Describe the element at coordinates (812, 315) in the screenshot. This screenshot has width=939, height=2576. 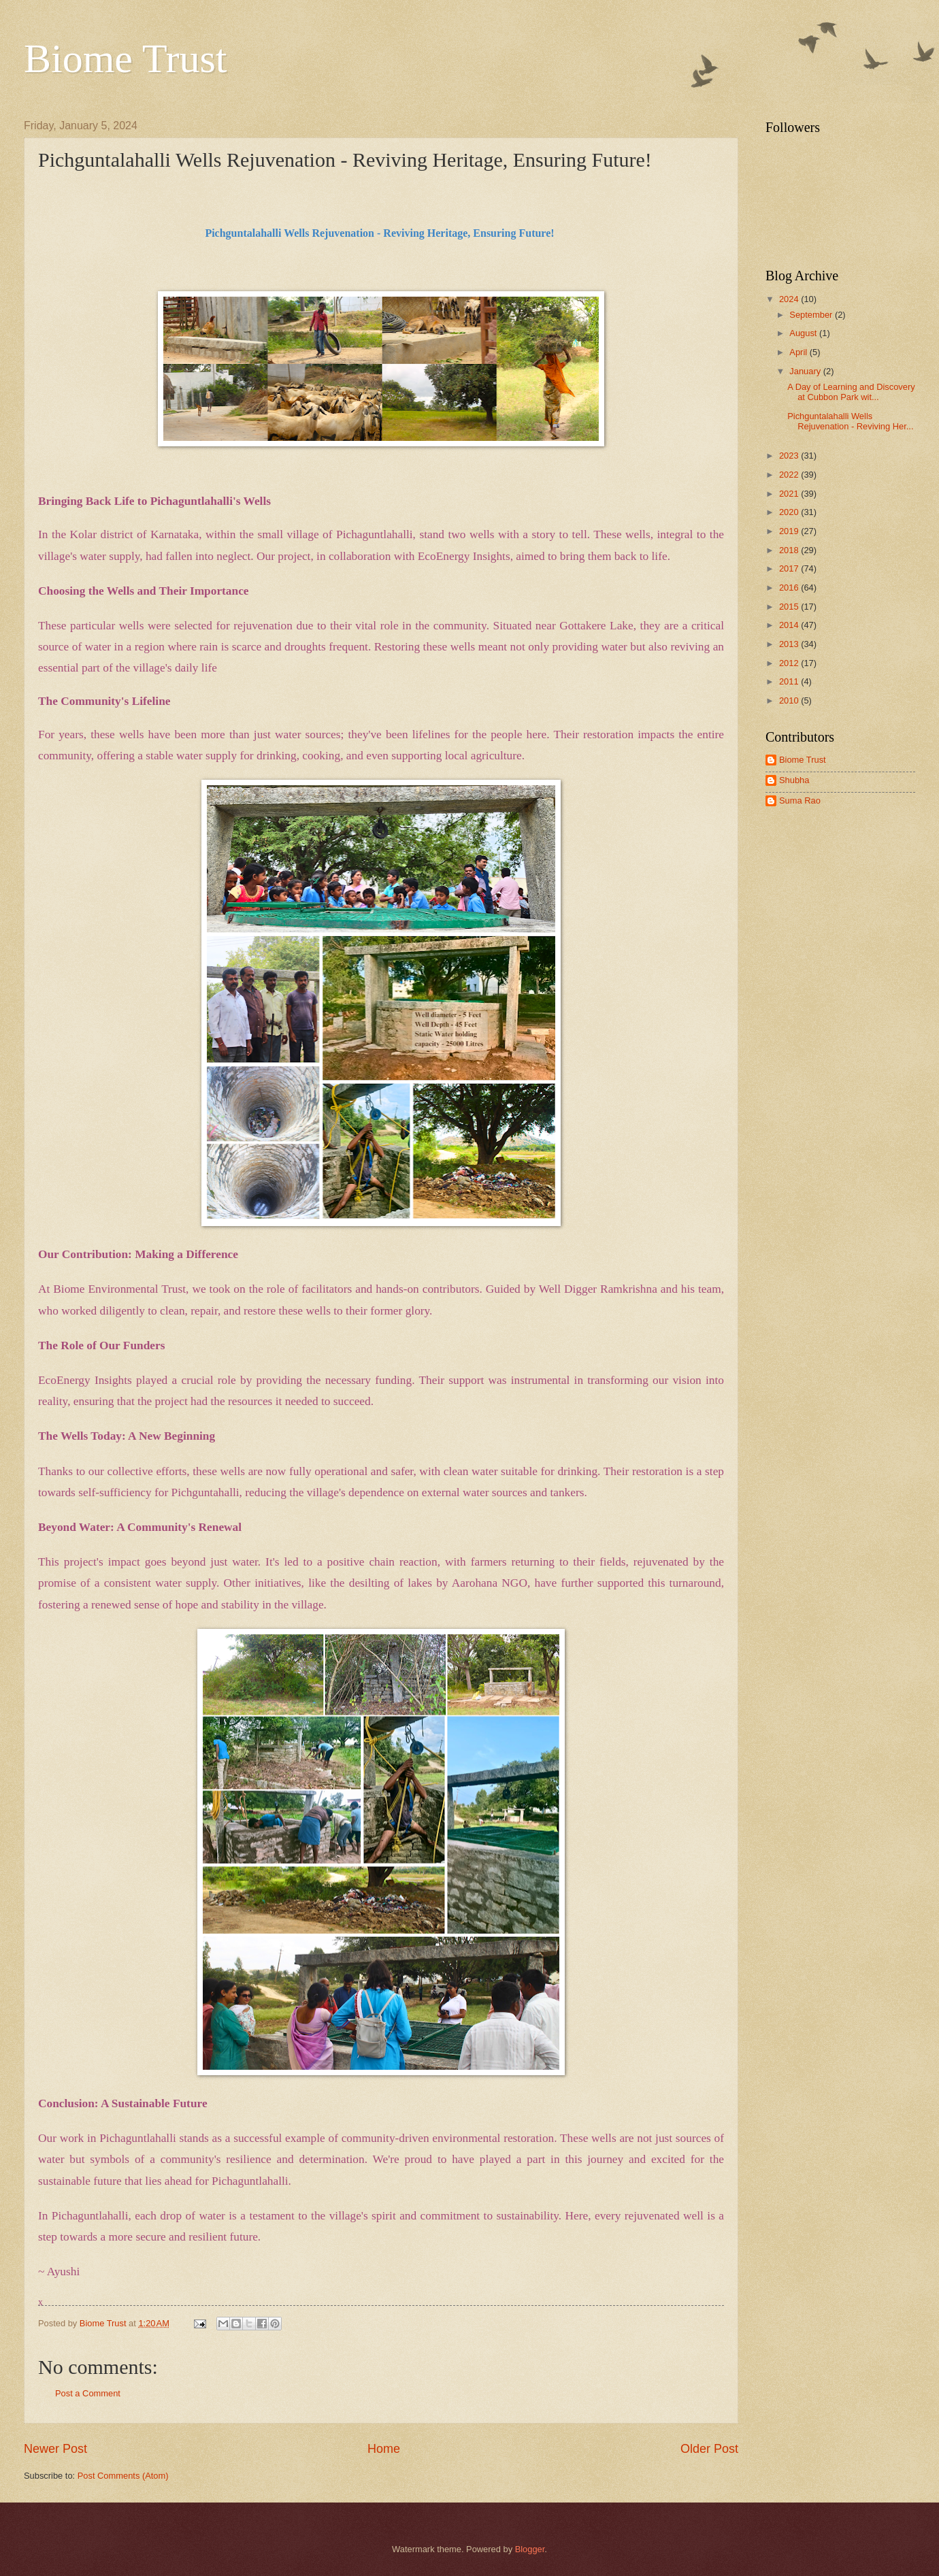
I see `September` at that location.